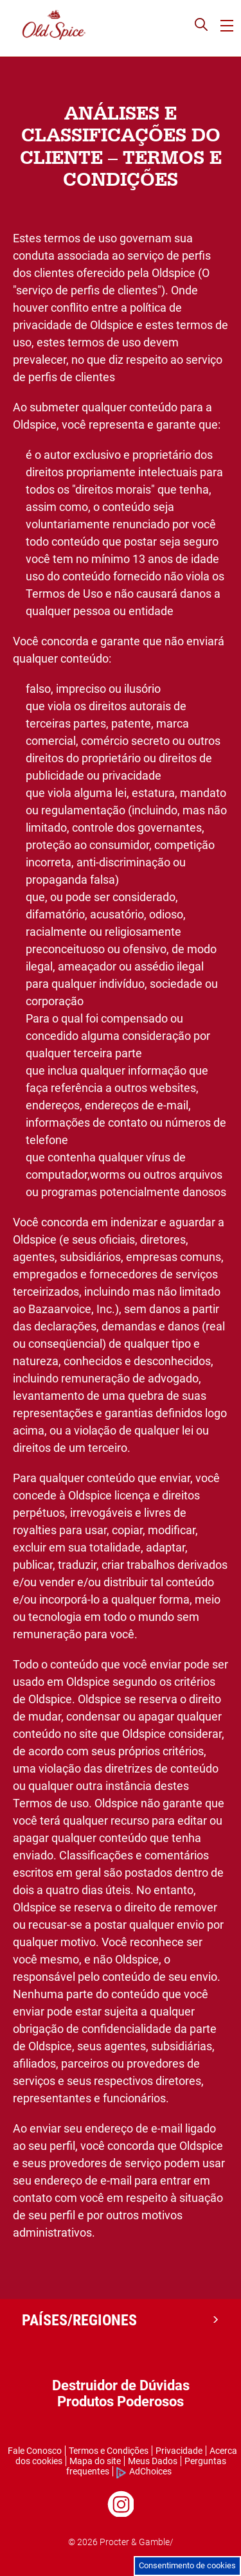 The image size is (241, 2576). Describe the element at coordinates (152, 2461) in the screenshot. I see `Meus Dados` at that location.